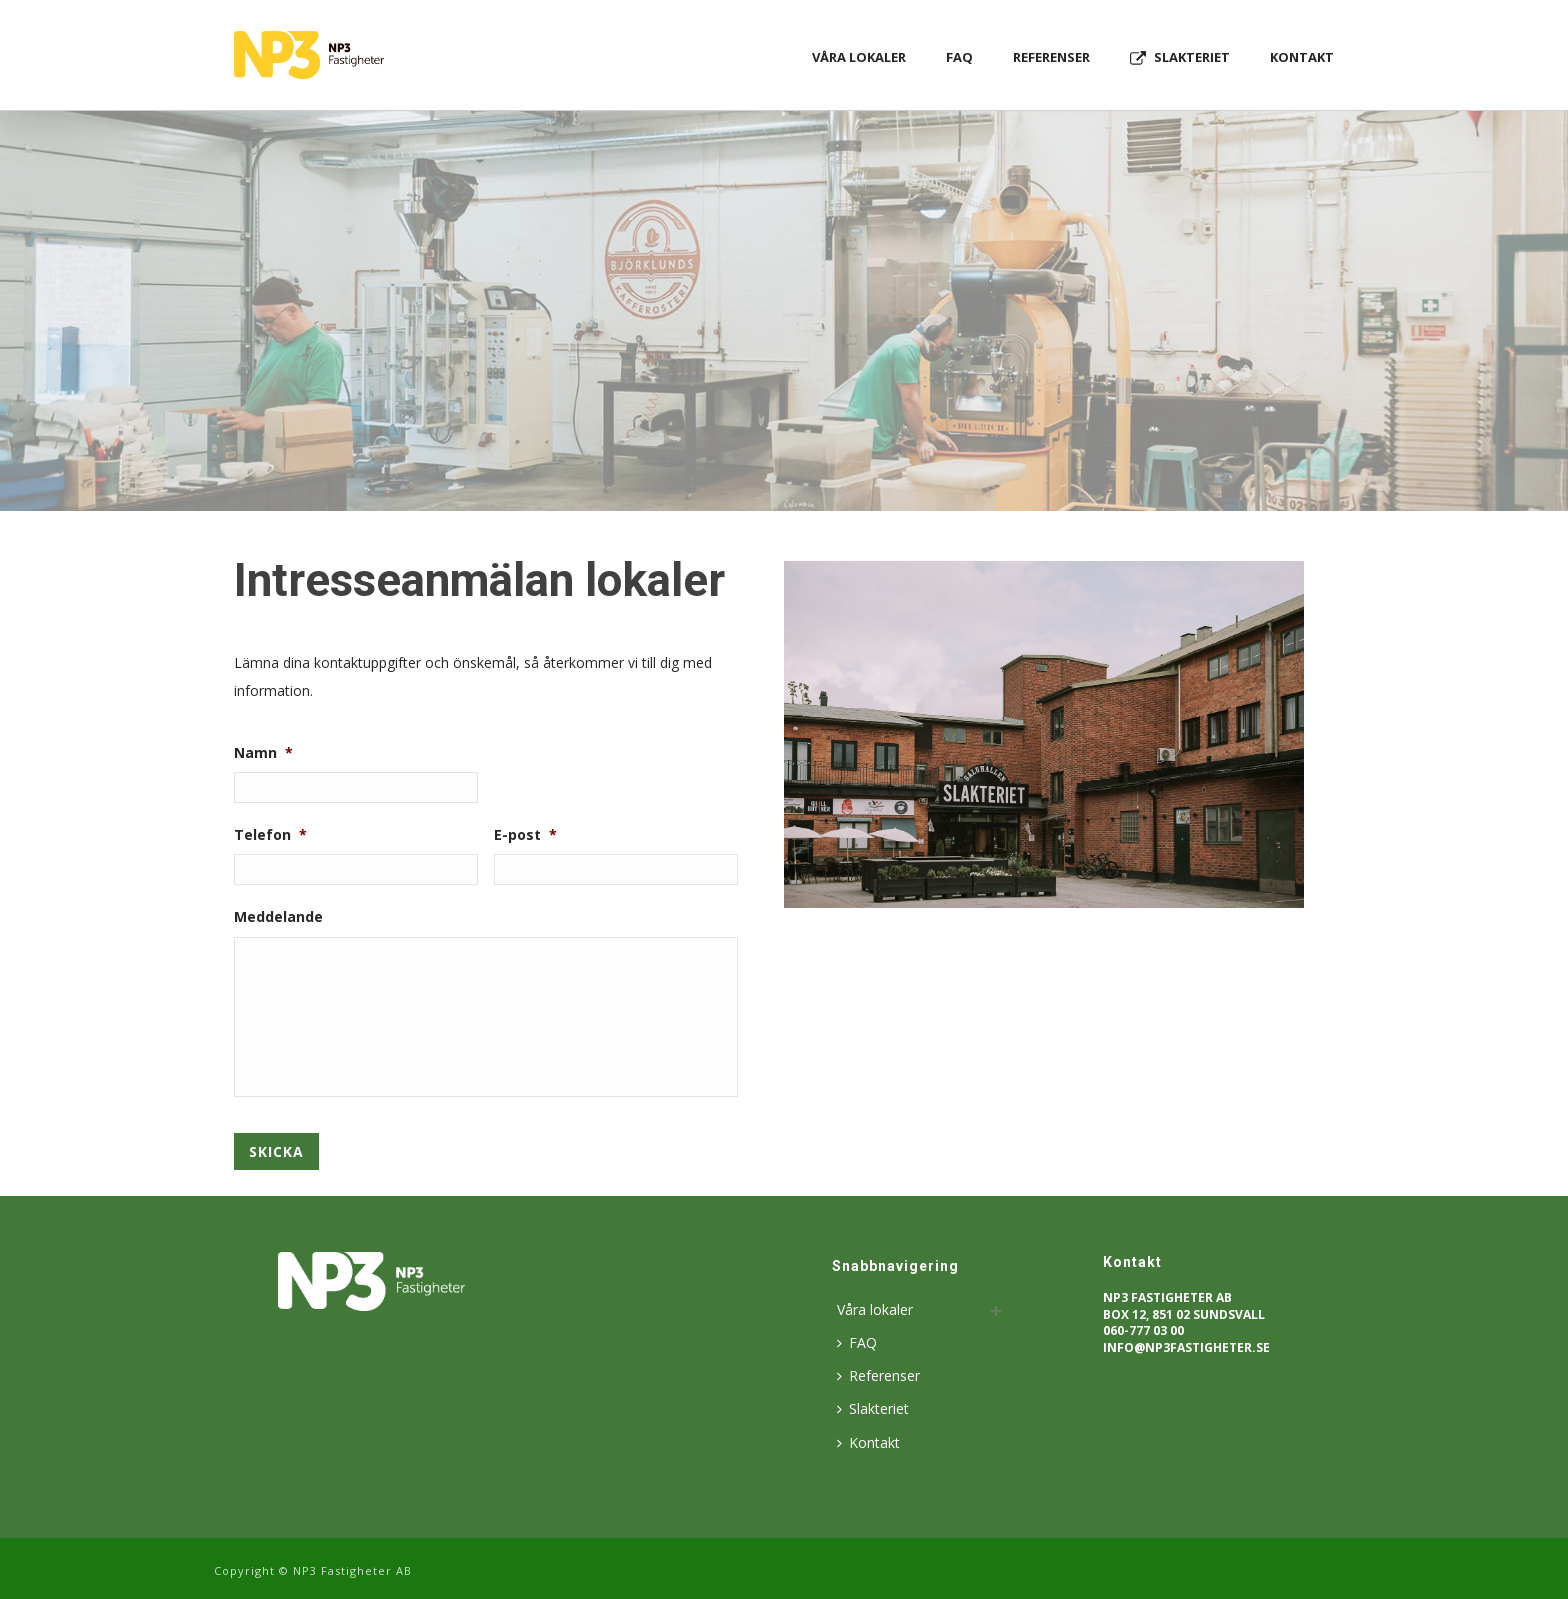  What do you see at coordinates (270, 835) in the screenshot?
I see `Telefon` at bounding box center [270, 835].